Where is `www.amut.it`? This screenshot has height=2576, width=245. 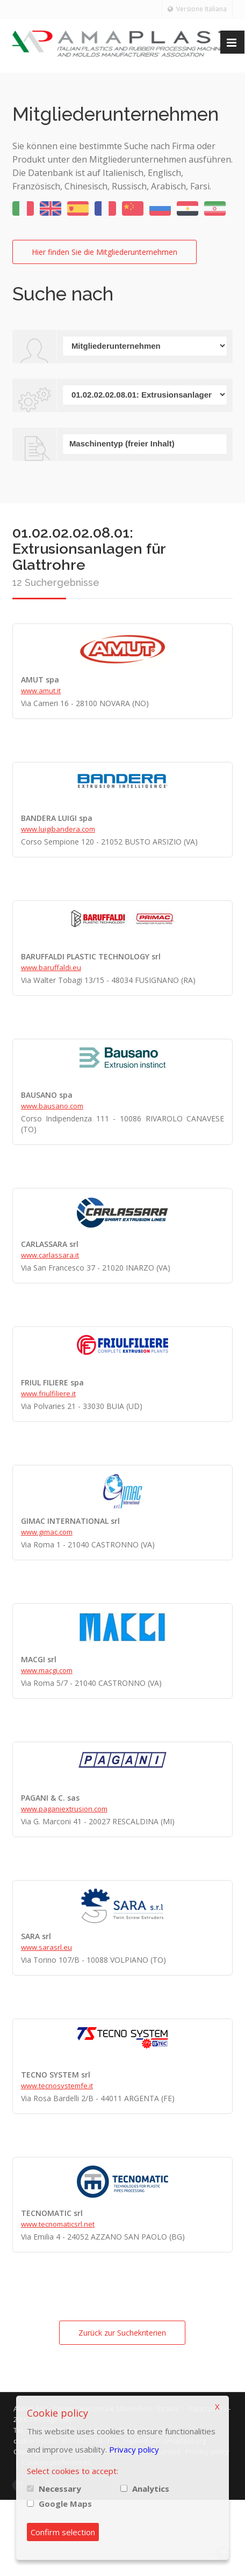
www.amut.it is located at coordinates (41, 690).